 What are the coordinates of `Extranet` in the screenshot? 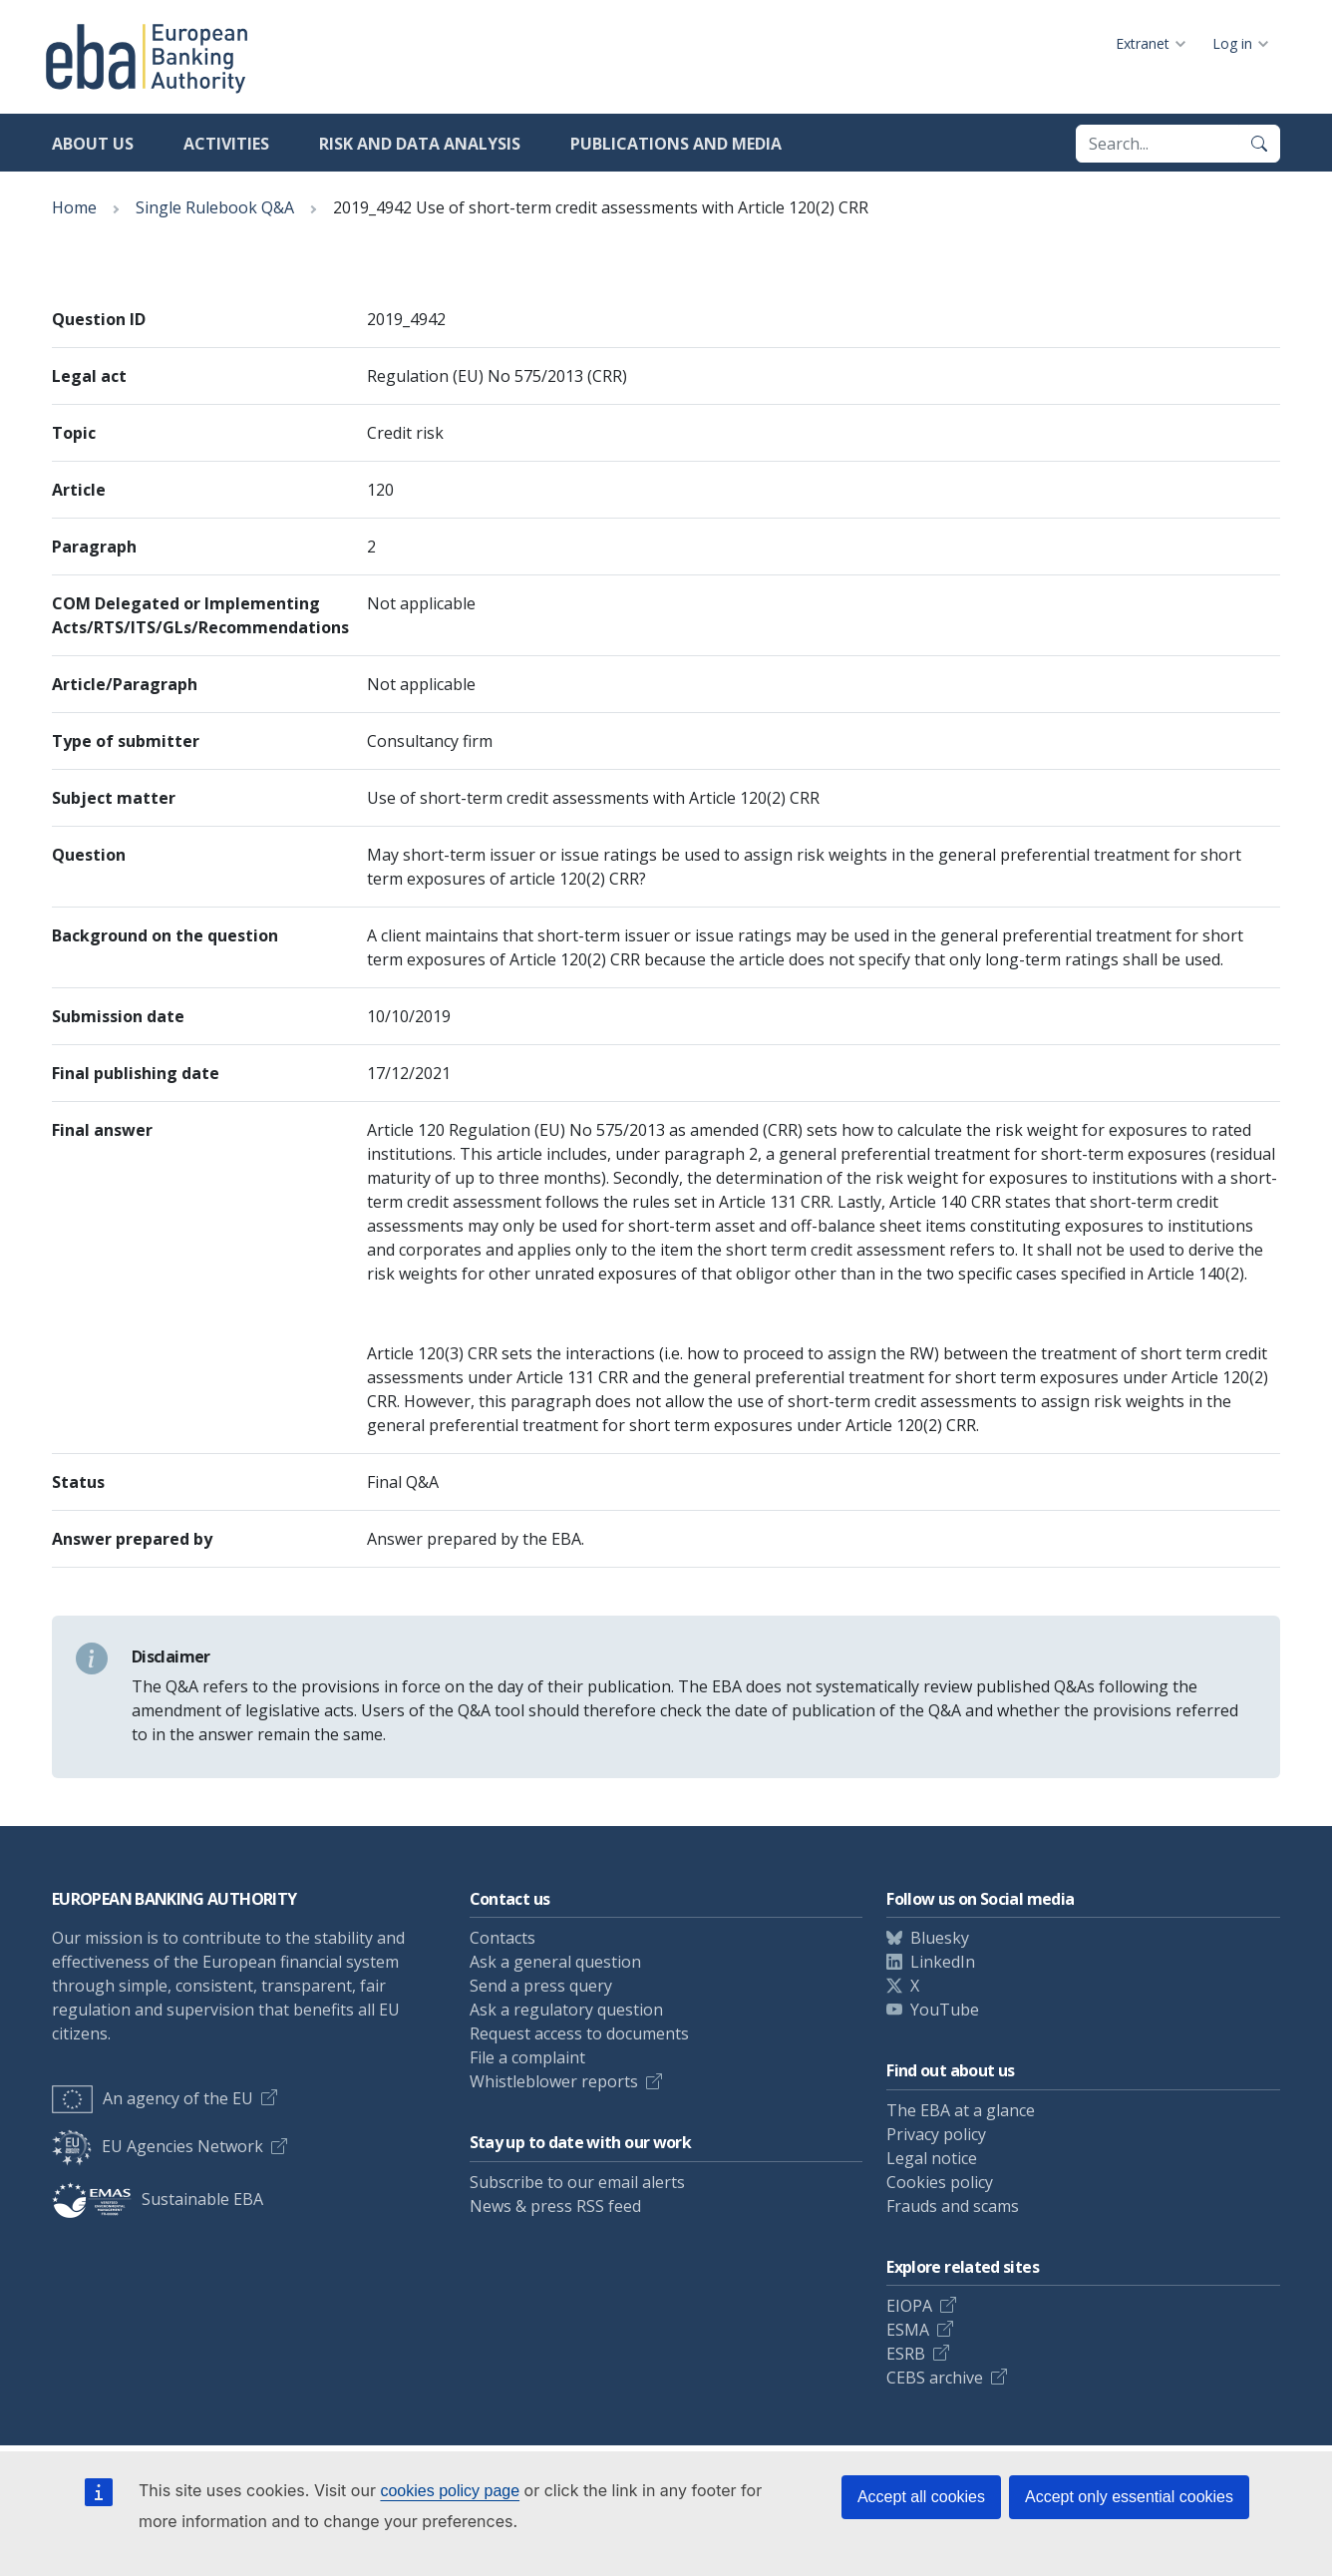 It's located at (1142, 43).